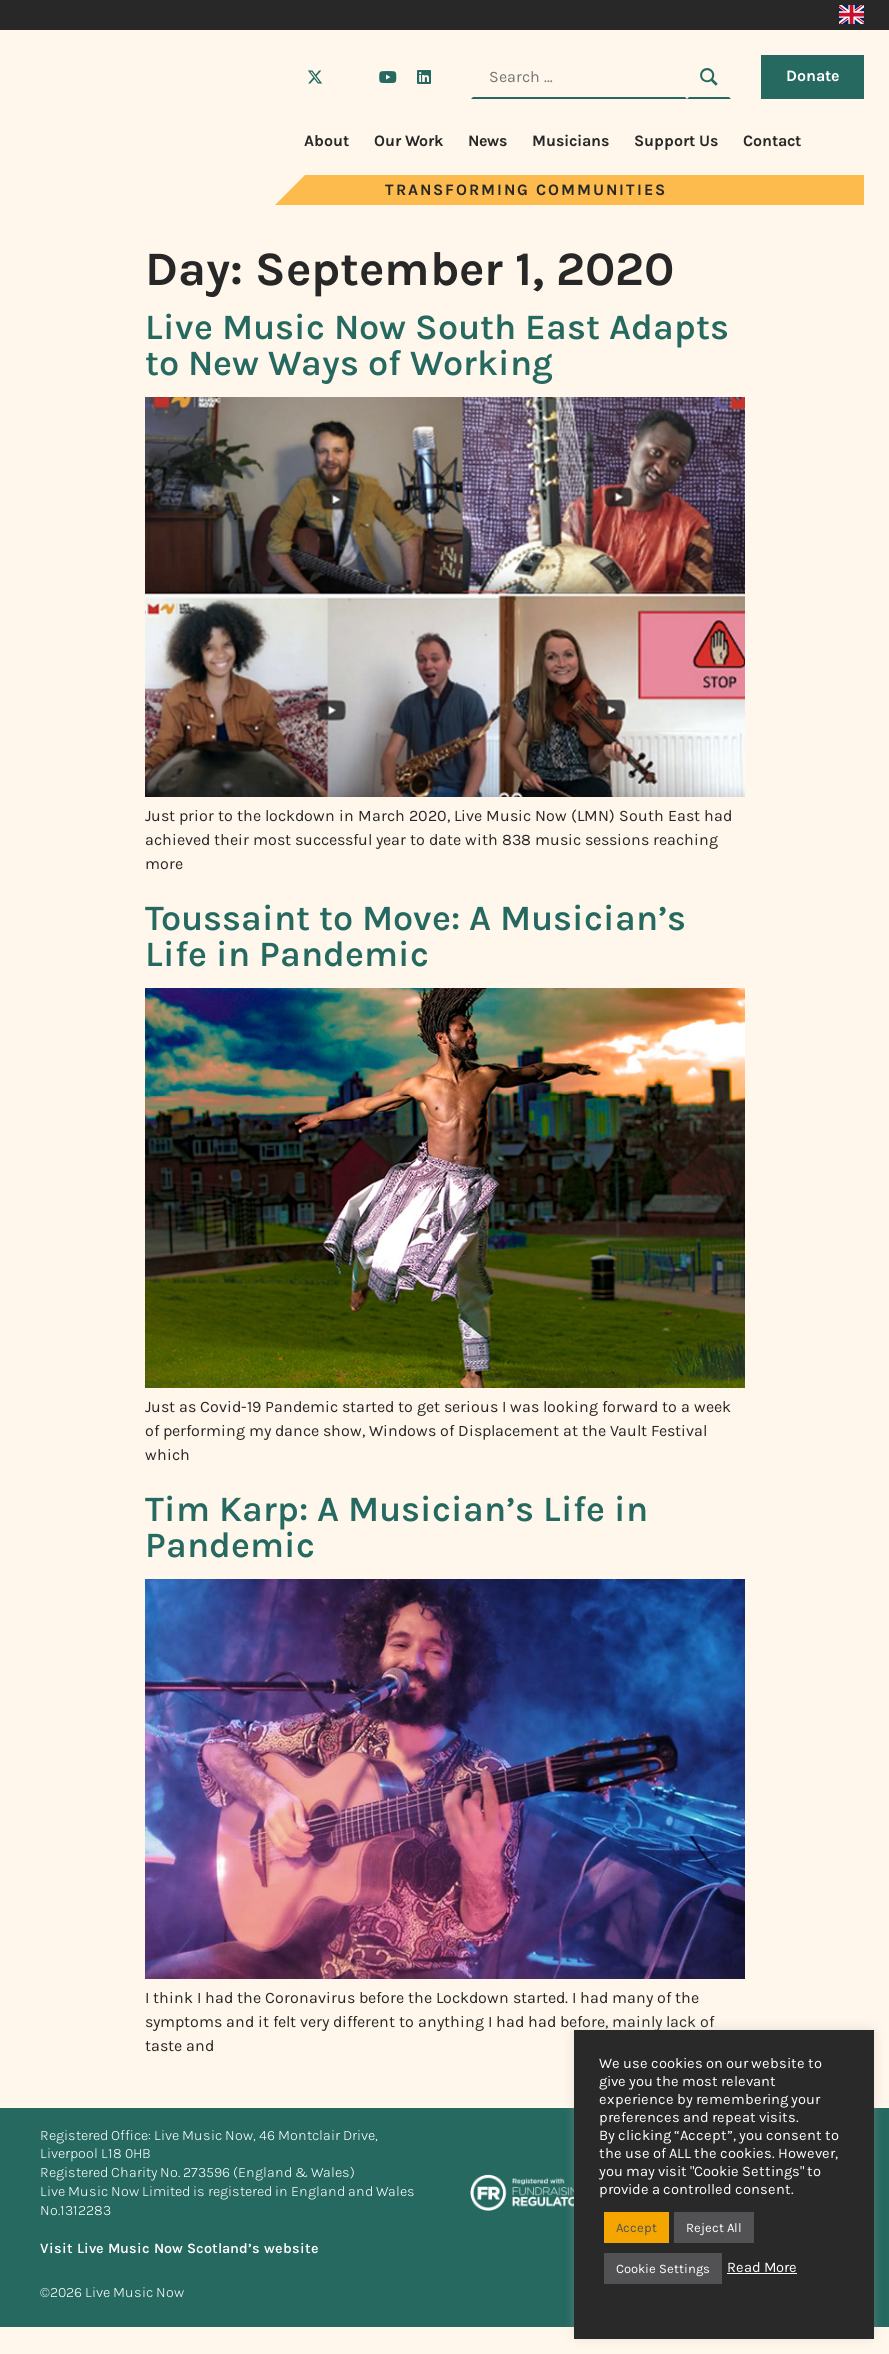 Image resolution: width=889 pixels, height=2354 pixels. Describe the element at coordinates (676, 140) in the screenshot. I see `Support Us` at that location.